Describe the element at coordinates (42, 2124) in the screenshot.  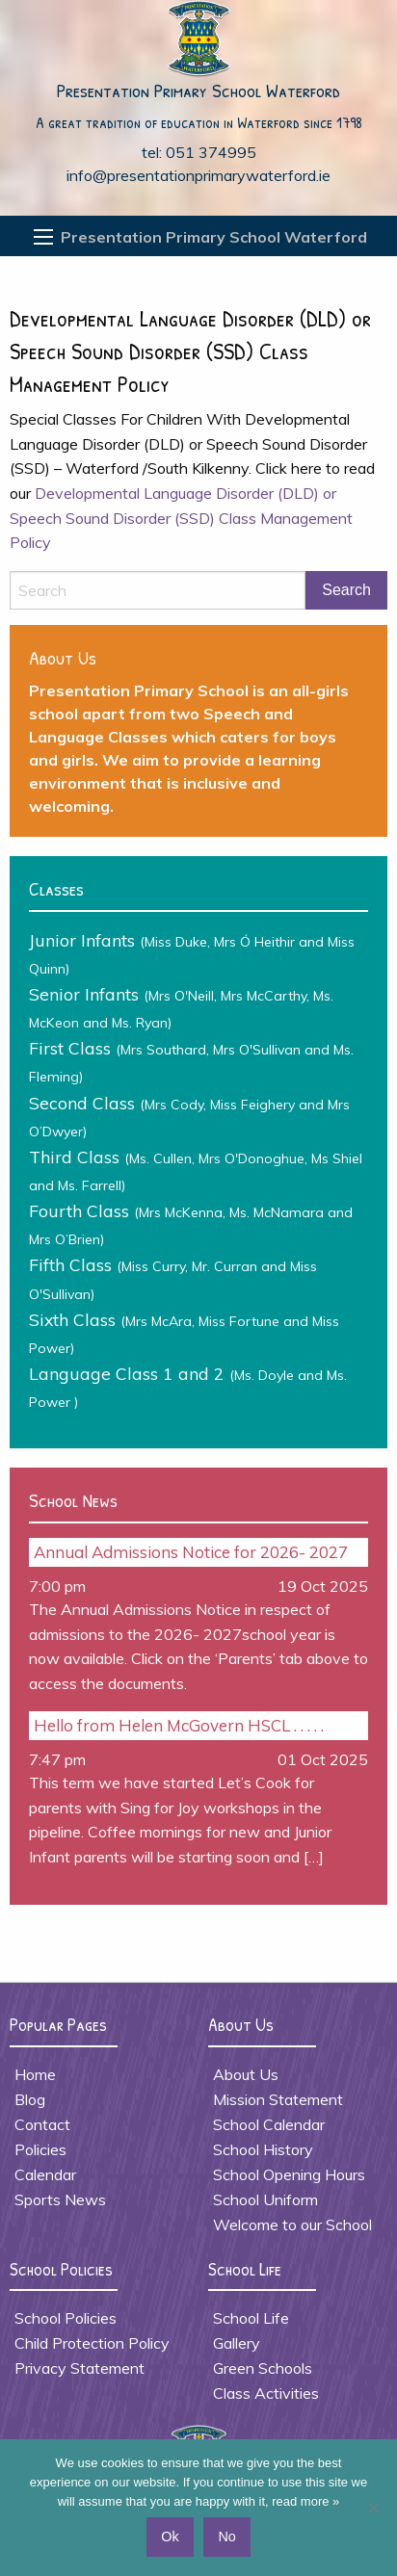
I see `Contact` at that location.